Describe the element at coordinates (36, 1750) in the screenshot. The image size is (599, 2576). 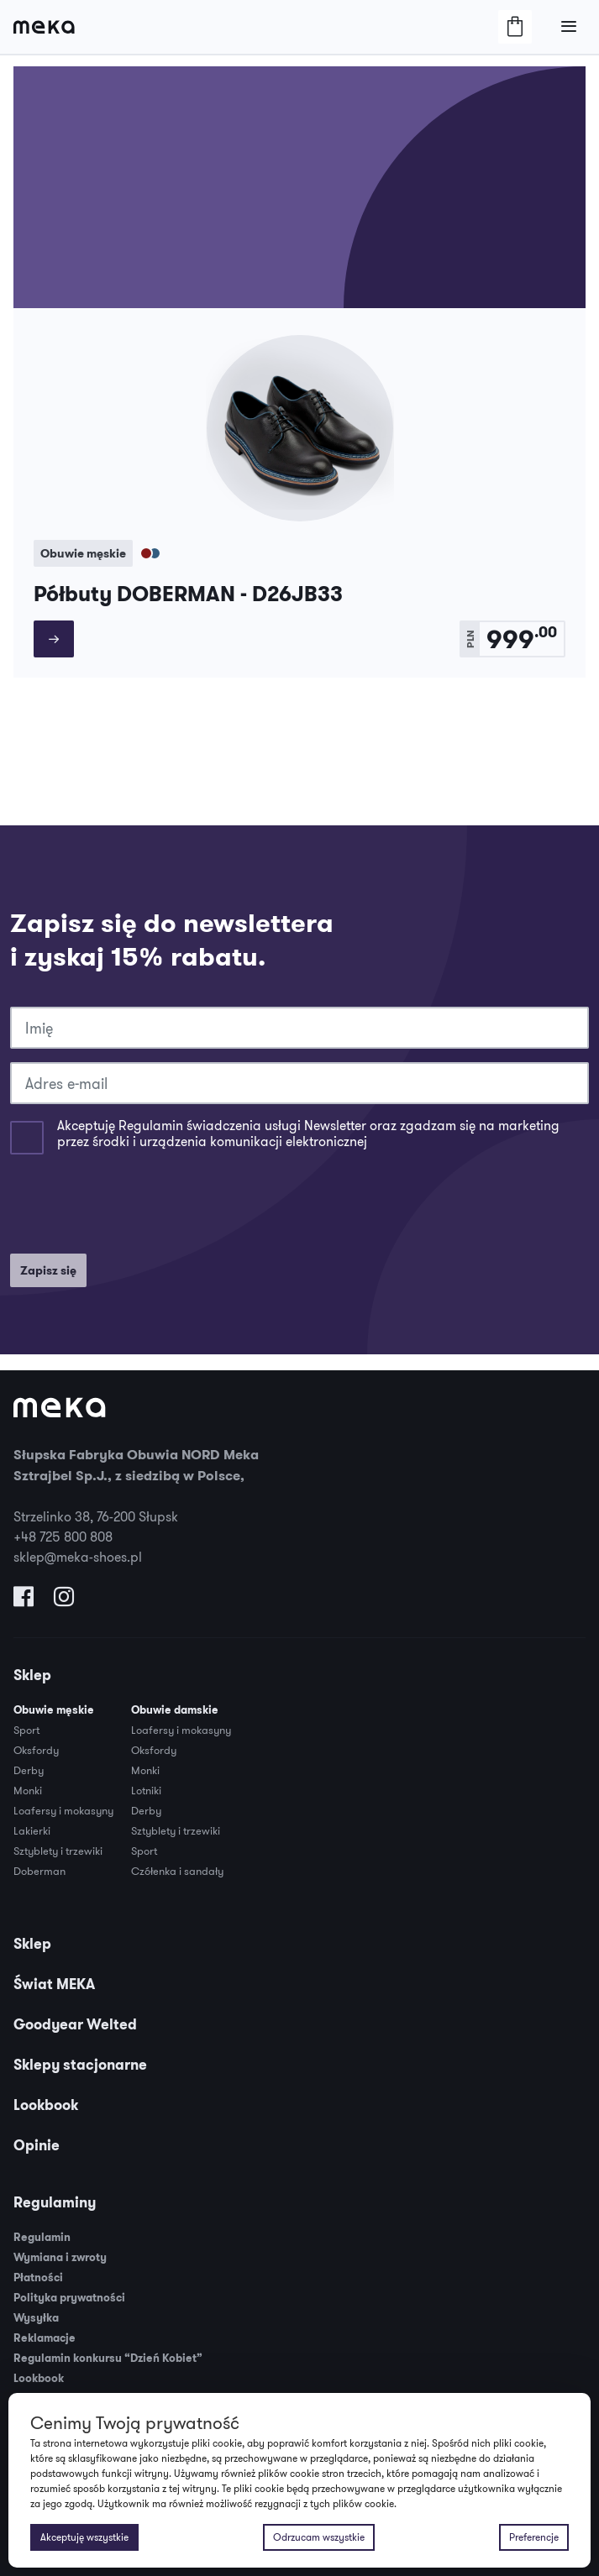
I see `Oksfordy` at that location.